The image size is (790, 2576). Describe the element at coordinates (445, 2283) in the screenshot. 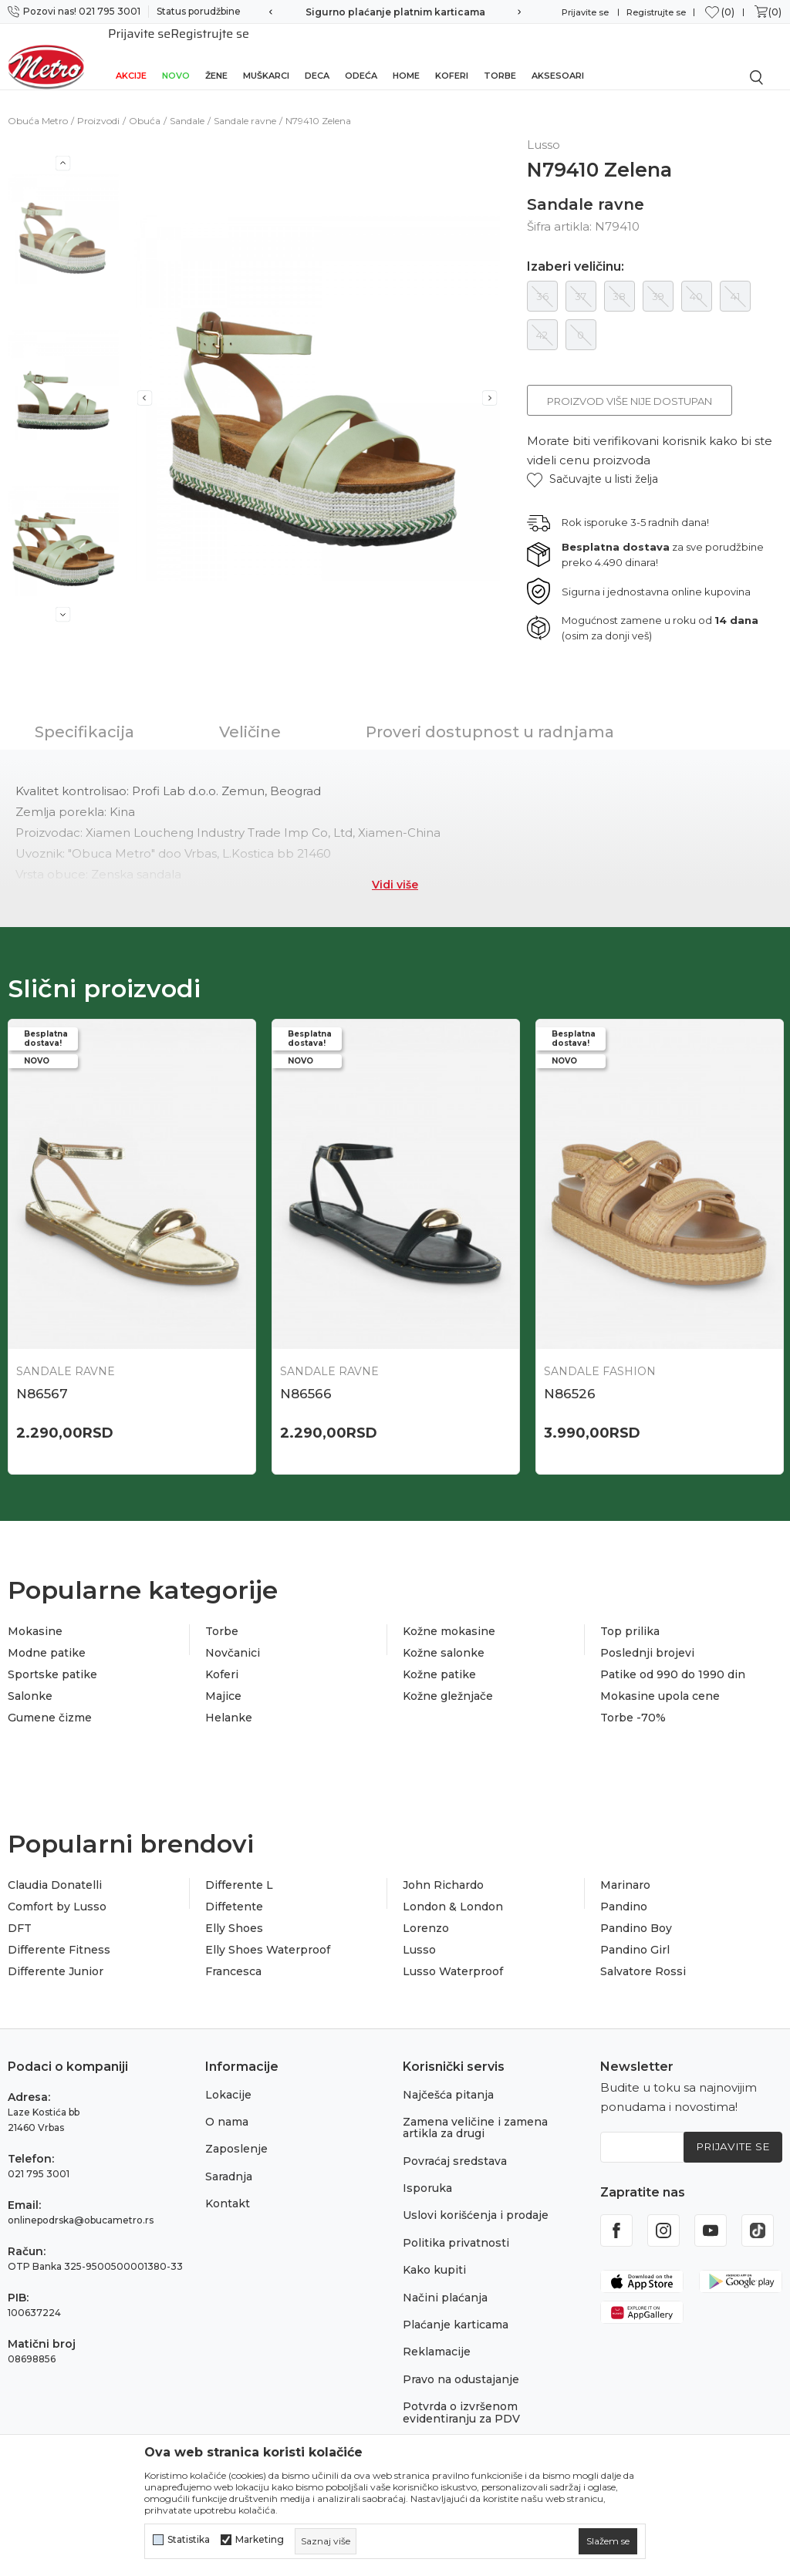

I see `Načini plaćanja` at that location.